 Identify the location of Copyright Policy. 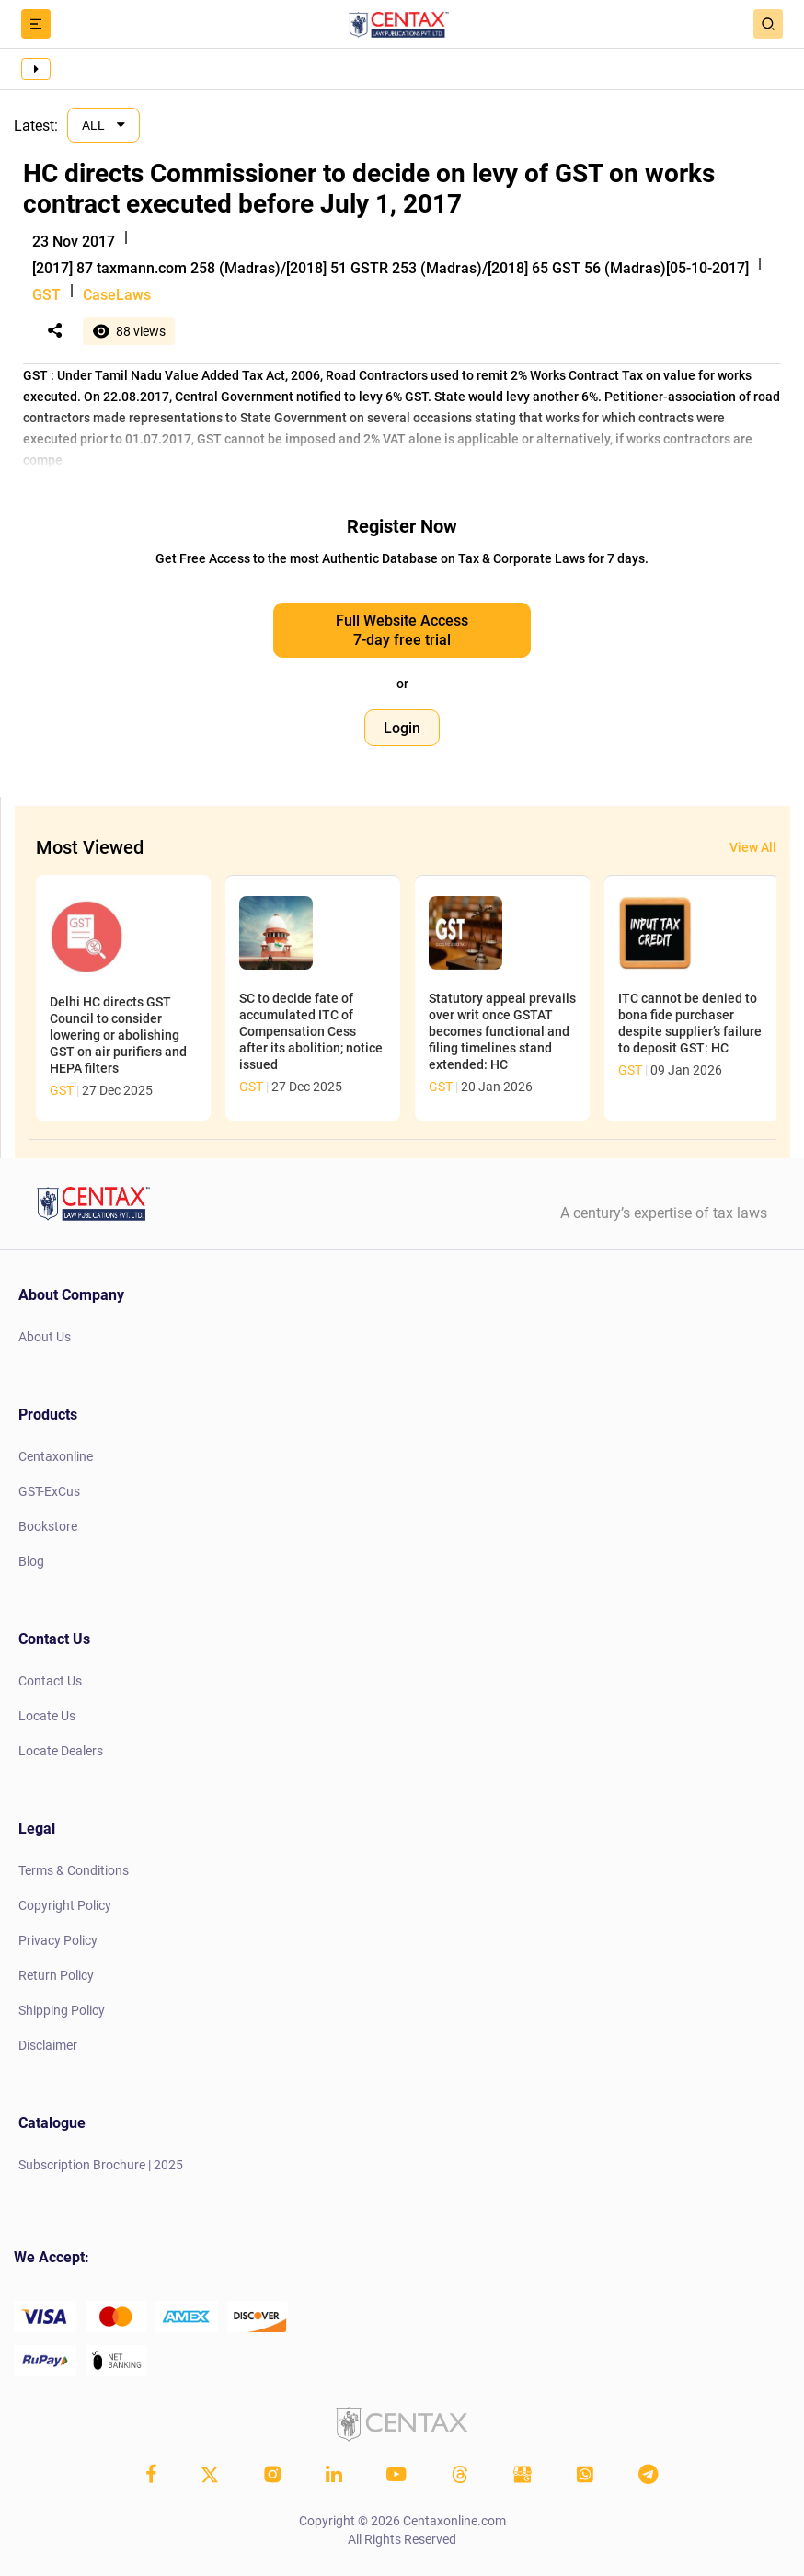
(64, 1905).